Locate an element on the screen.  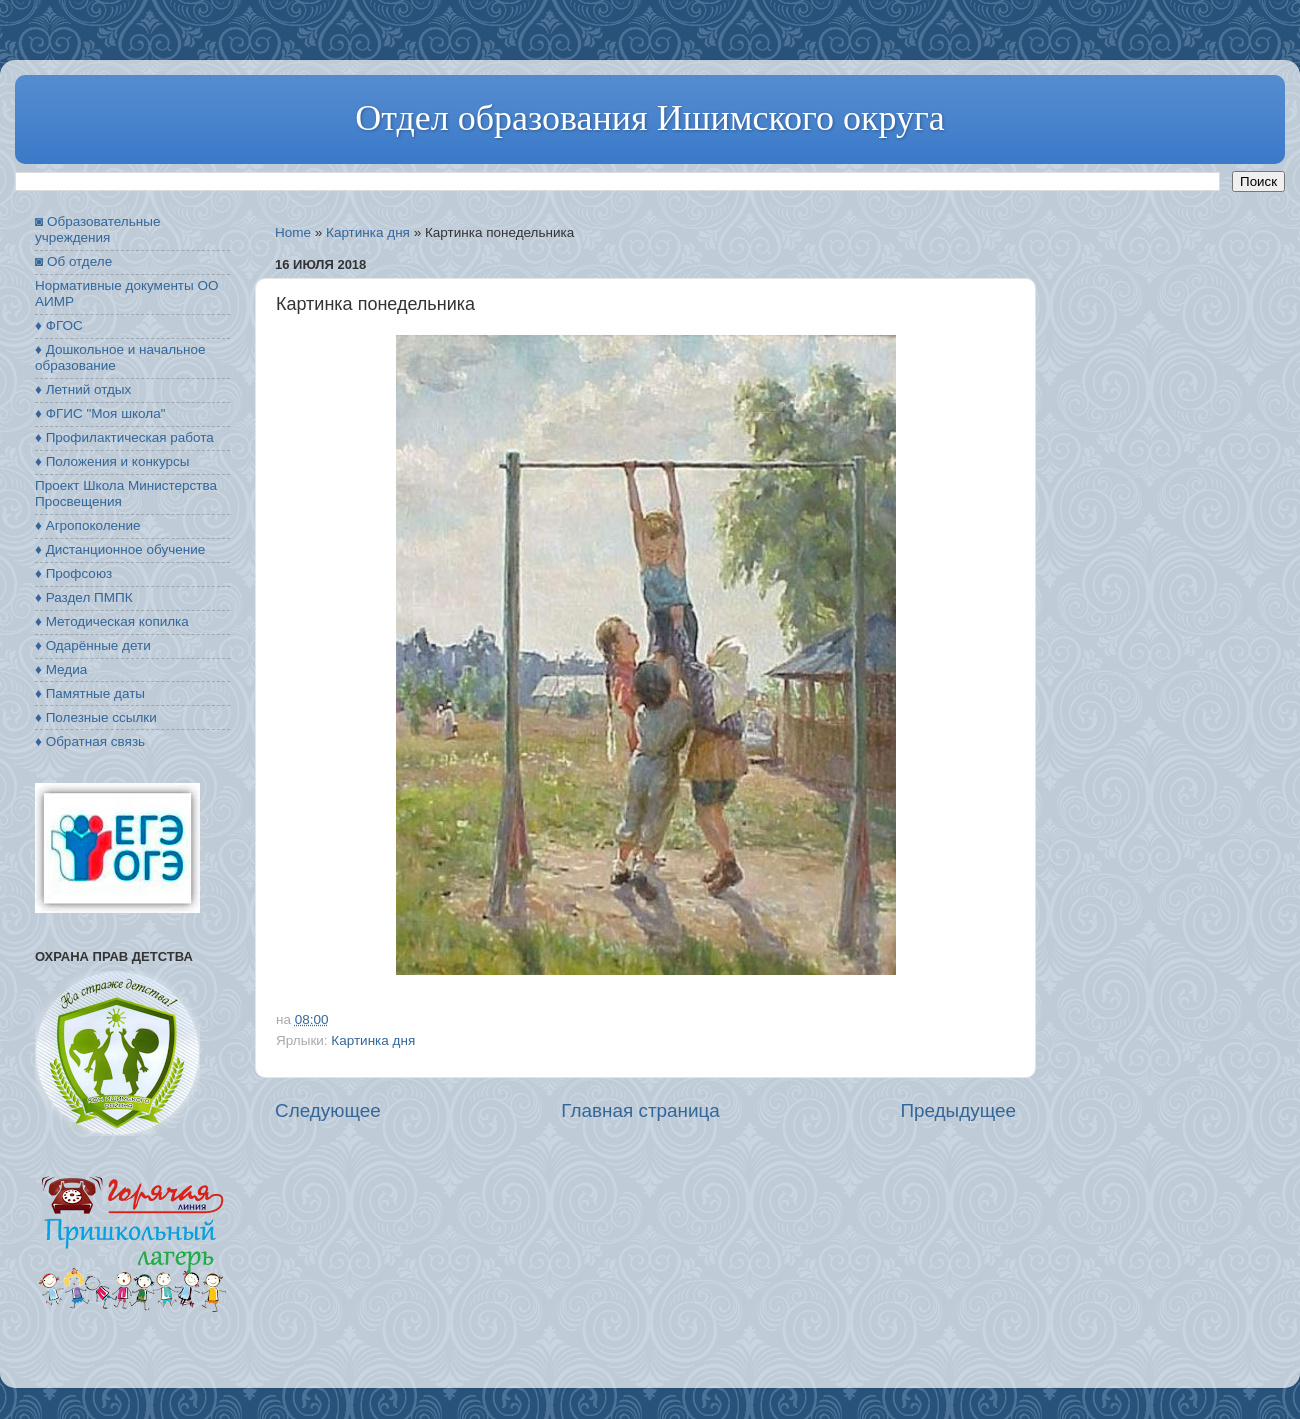
♦ Методическая копилка is located at coordinates (112, 621).